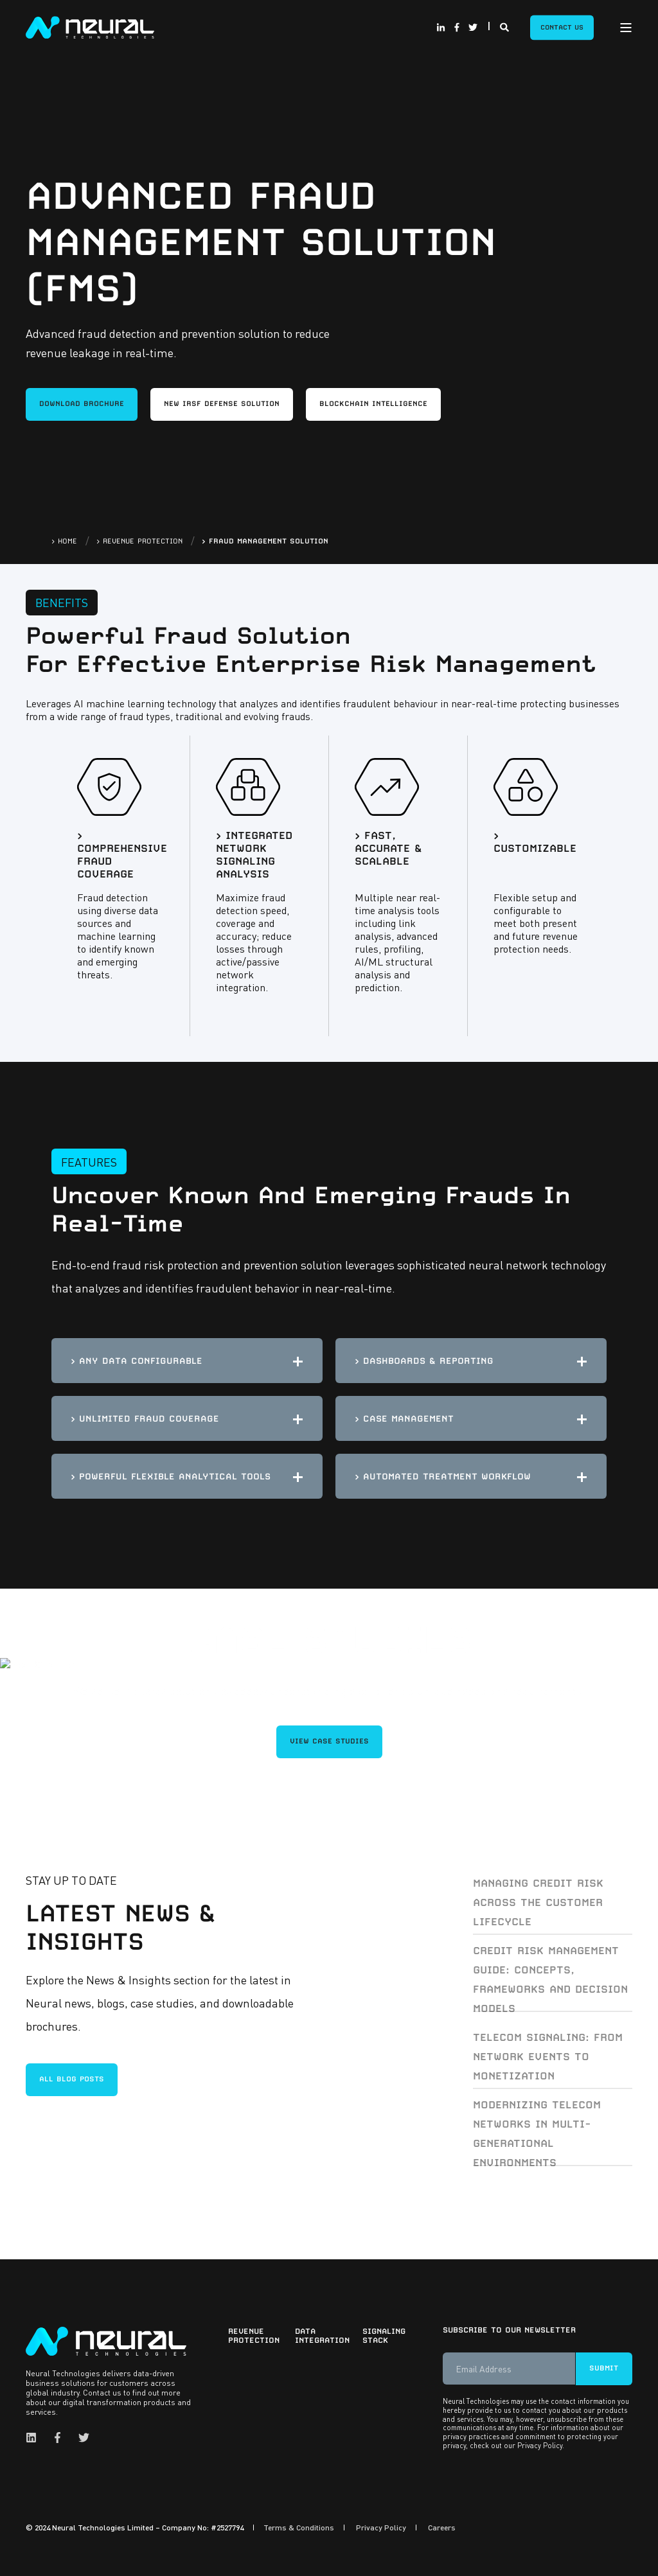 This screenshot has width=658, height=2576. What do you see at coordinates (298, 2528) in the screenshot?
I see `Terms & Conditions [menuitem]` at bounding box center [298, 2528].